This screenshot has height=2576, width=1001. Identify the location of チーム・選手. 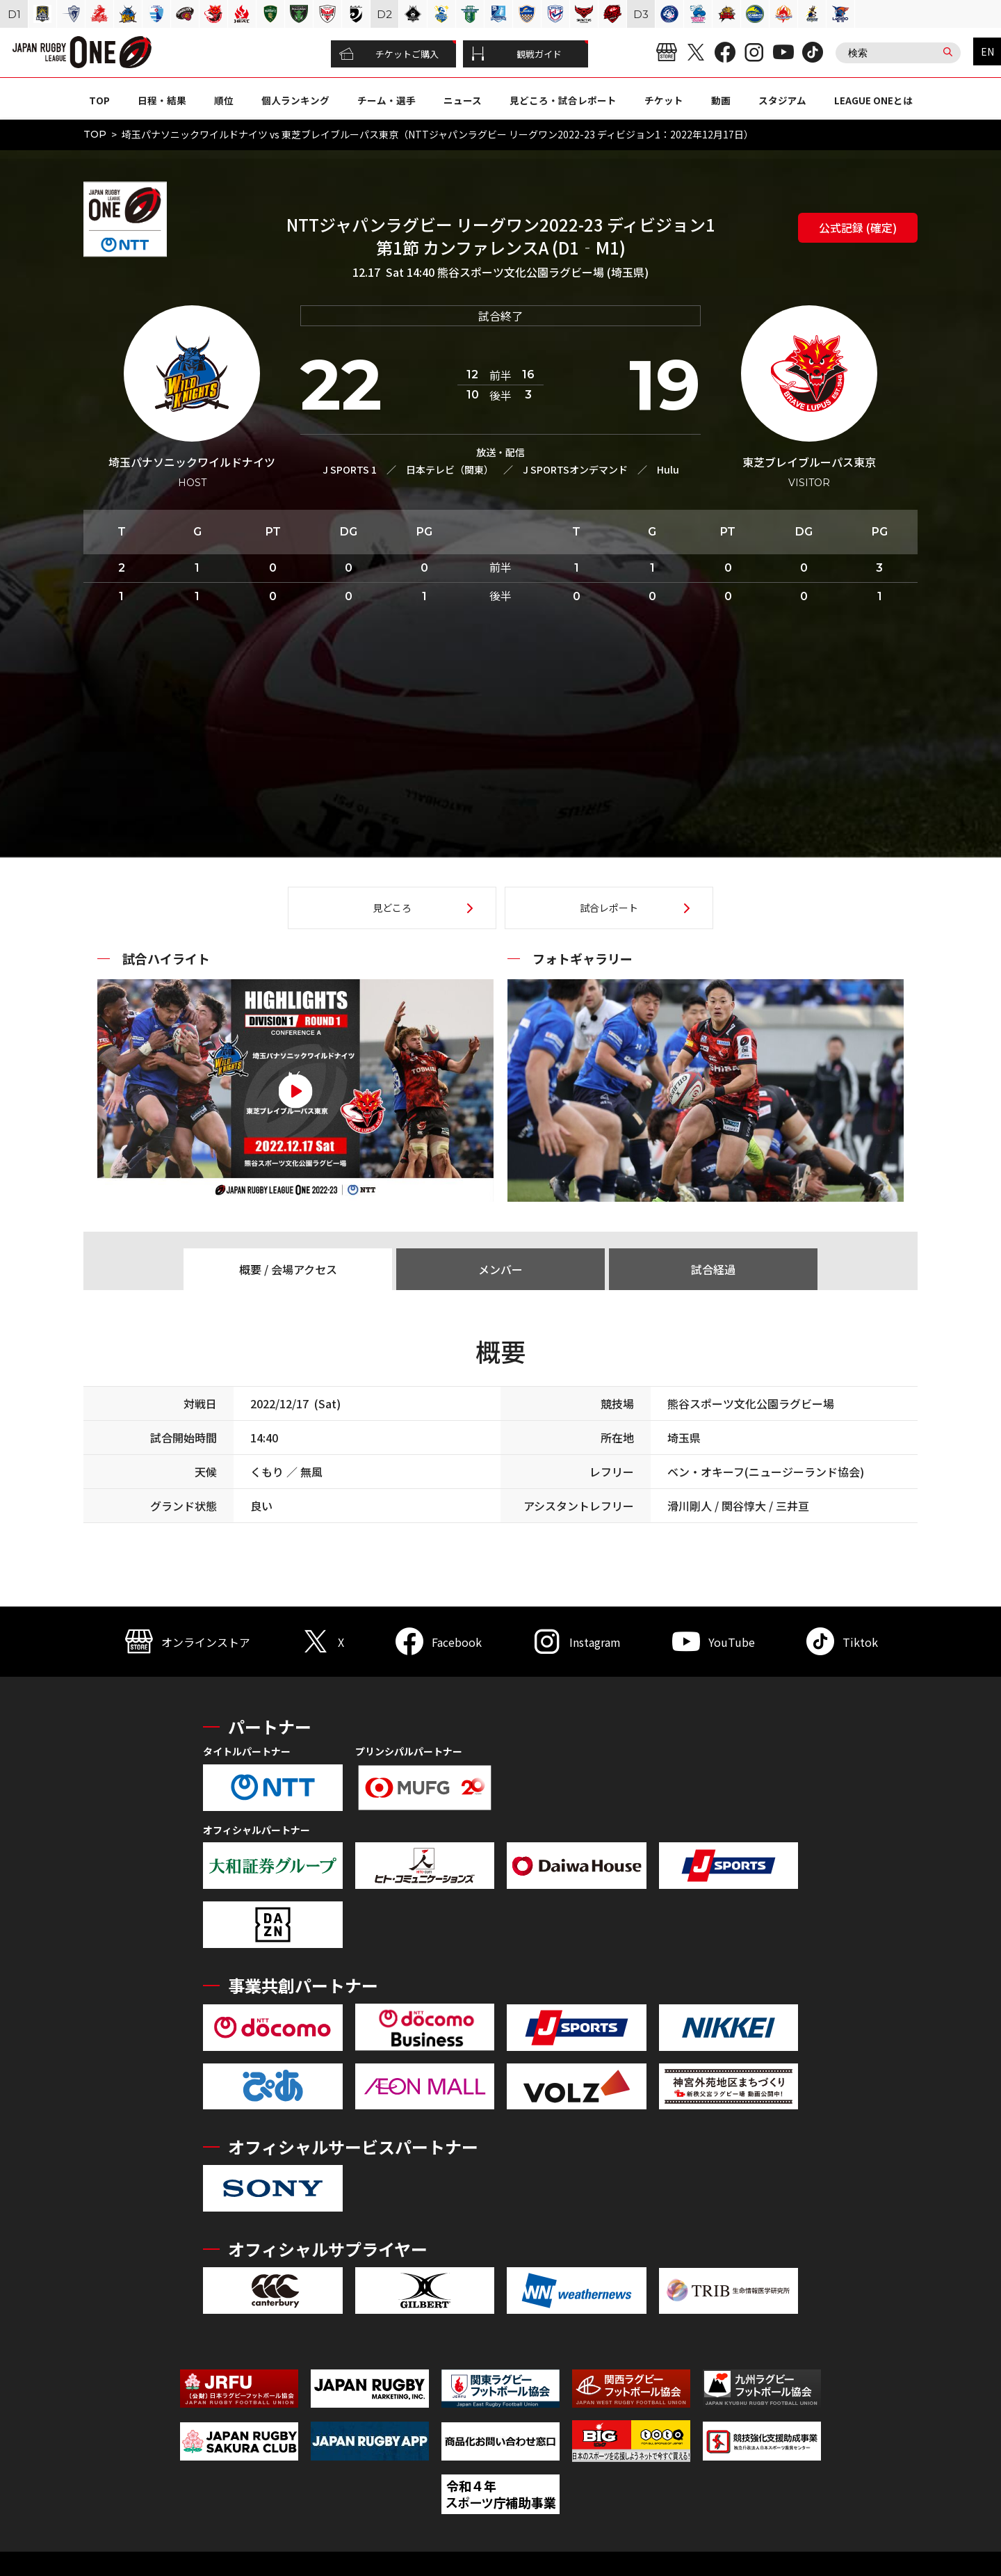
(386, 100).